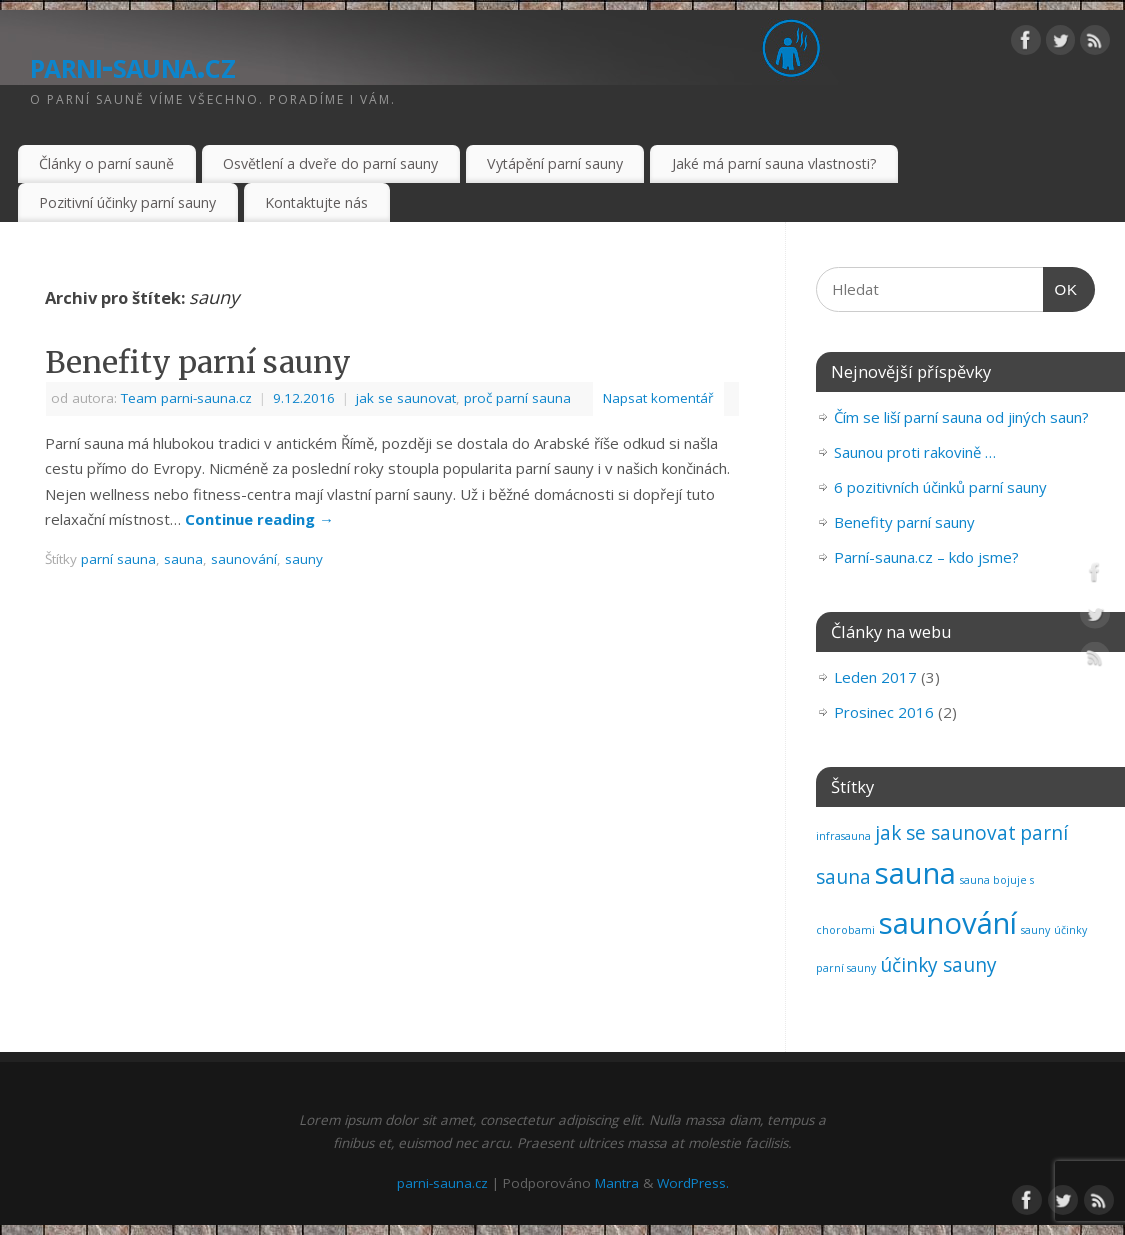 The height and width of the screenshot is (1235, 1125). I want to click on Leden 2017, so click(875, 677).